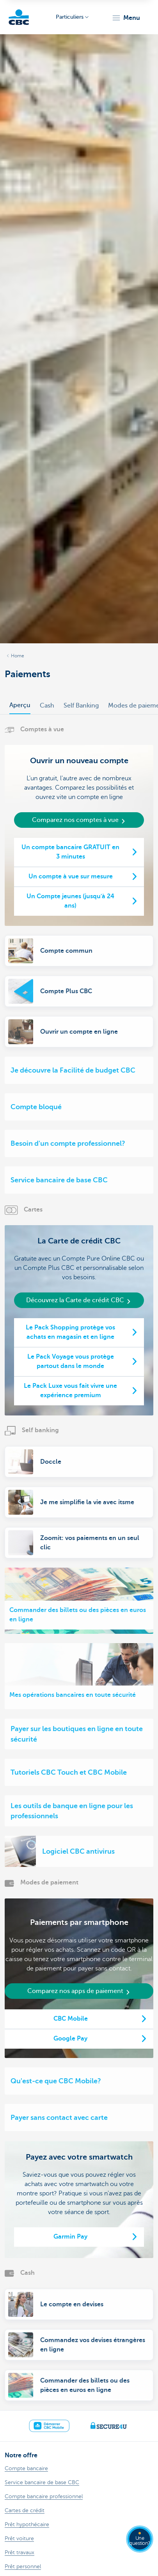 The height and width of the screenshot is (2576, 158). Describe the element at coordinates (70, 2038) in the screenshot. I see `Google Pay` at that location.